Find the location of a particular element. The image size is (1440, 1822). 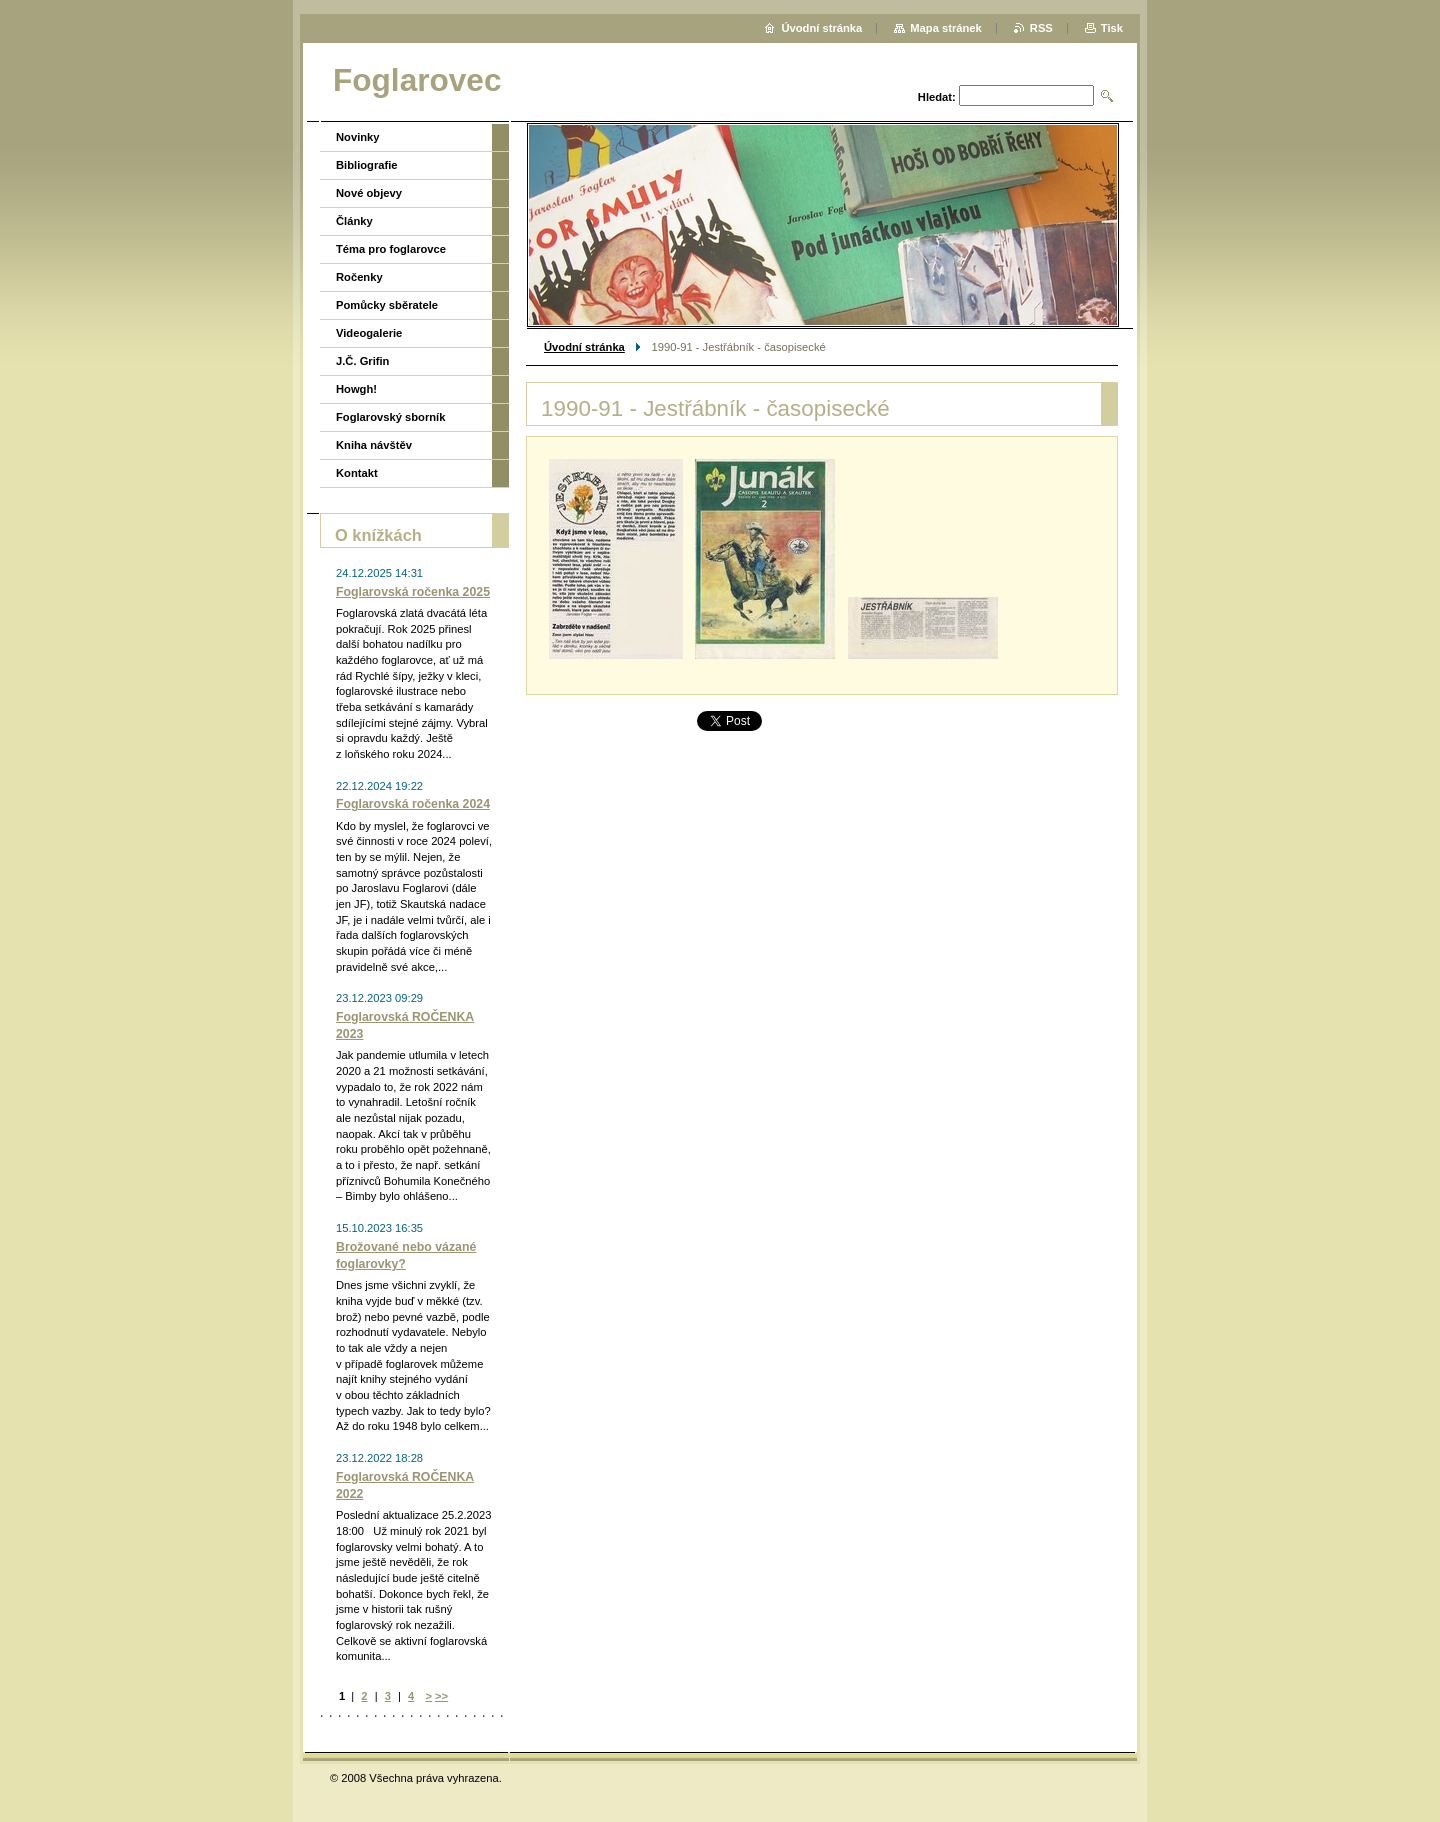

Kontakt is located at coordinates (357, 473).